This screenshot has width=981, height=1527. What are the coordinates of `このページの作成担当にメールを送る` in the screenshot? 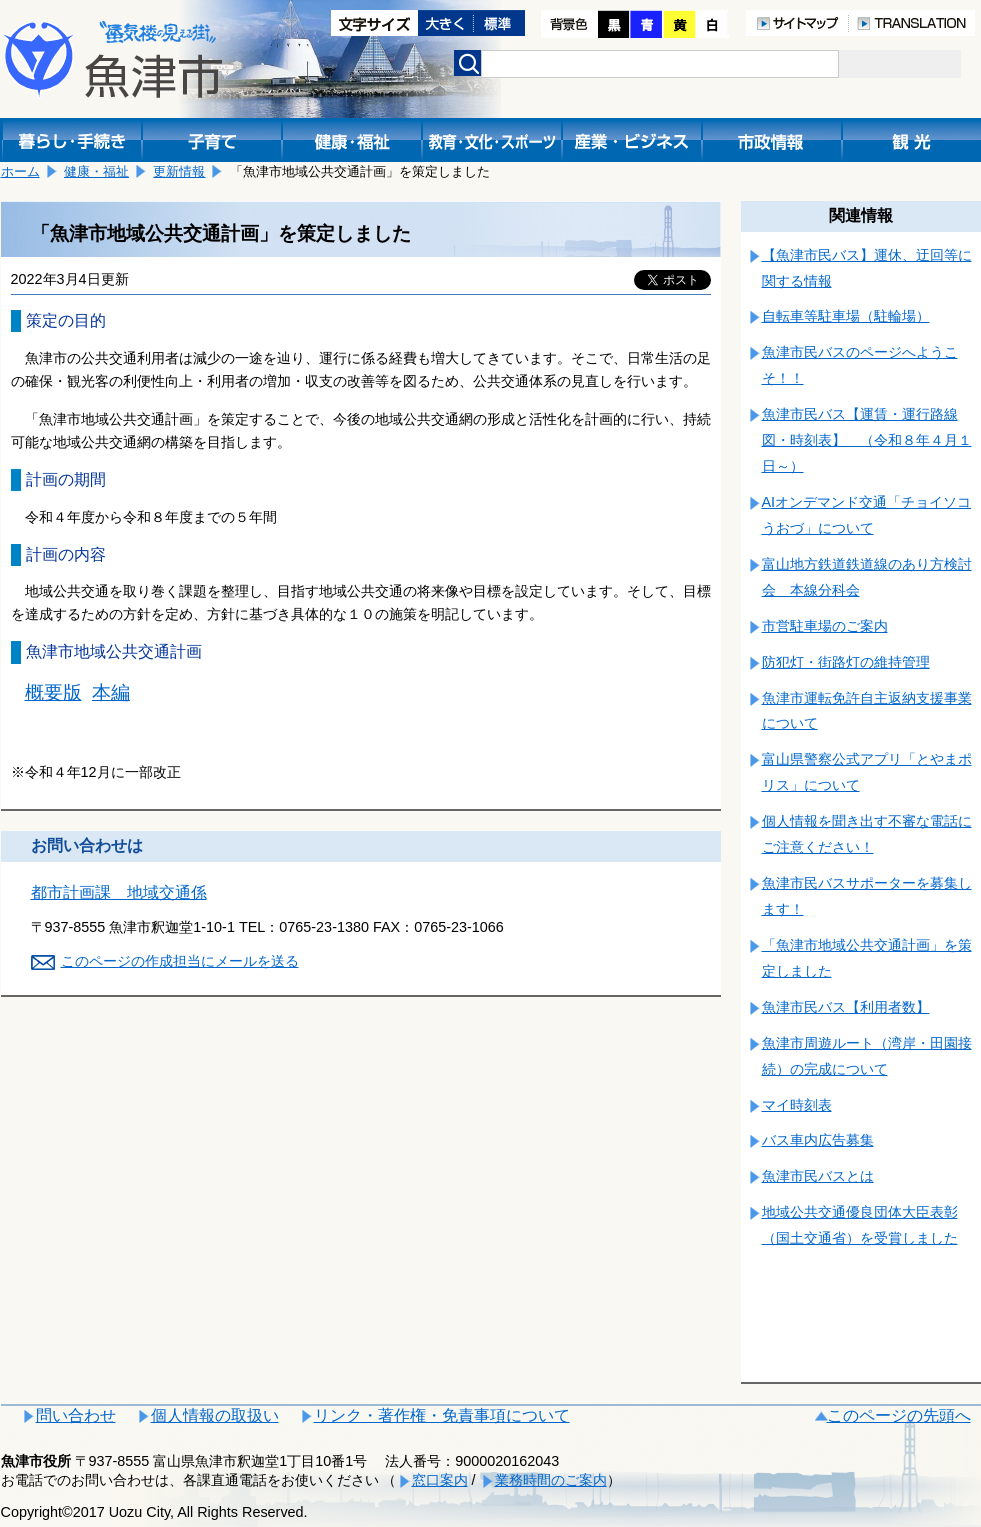 It's located at (180, 961).